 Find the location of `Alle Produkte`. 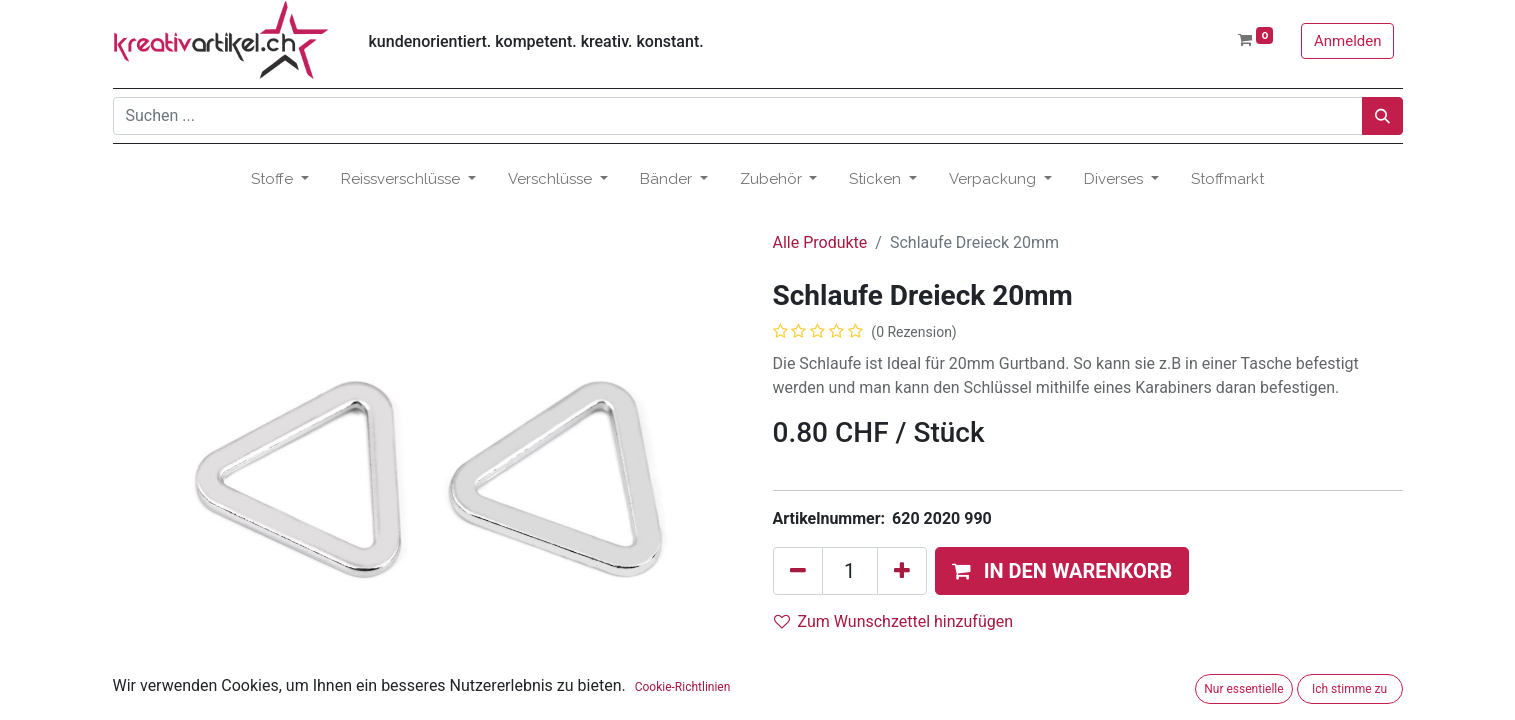

Alle Produkte is located at coordinates (820, 242).